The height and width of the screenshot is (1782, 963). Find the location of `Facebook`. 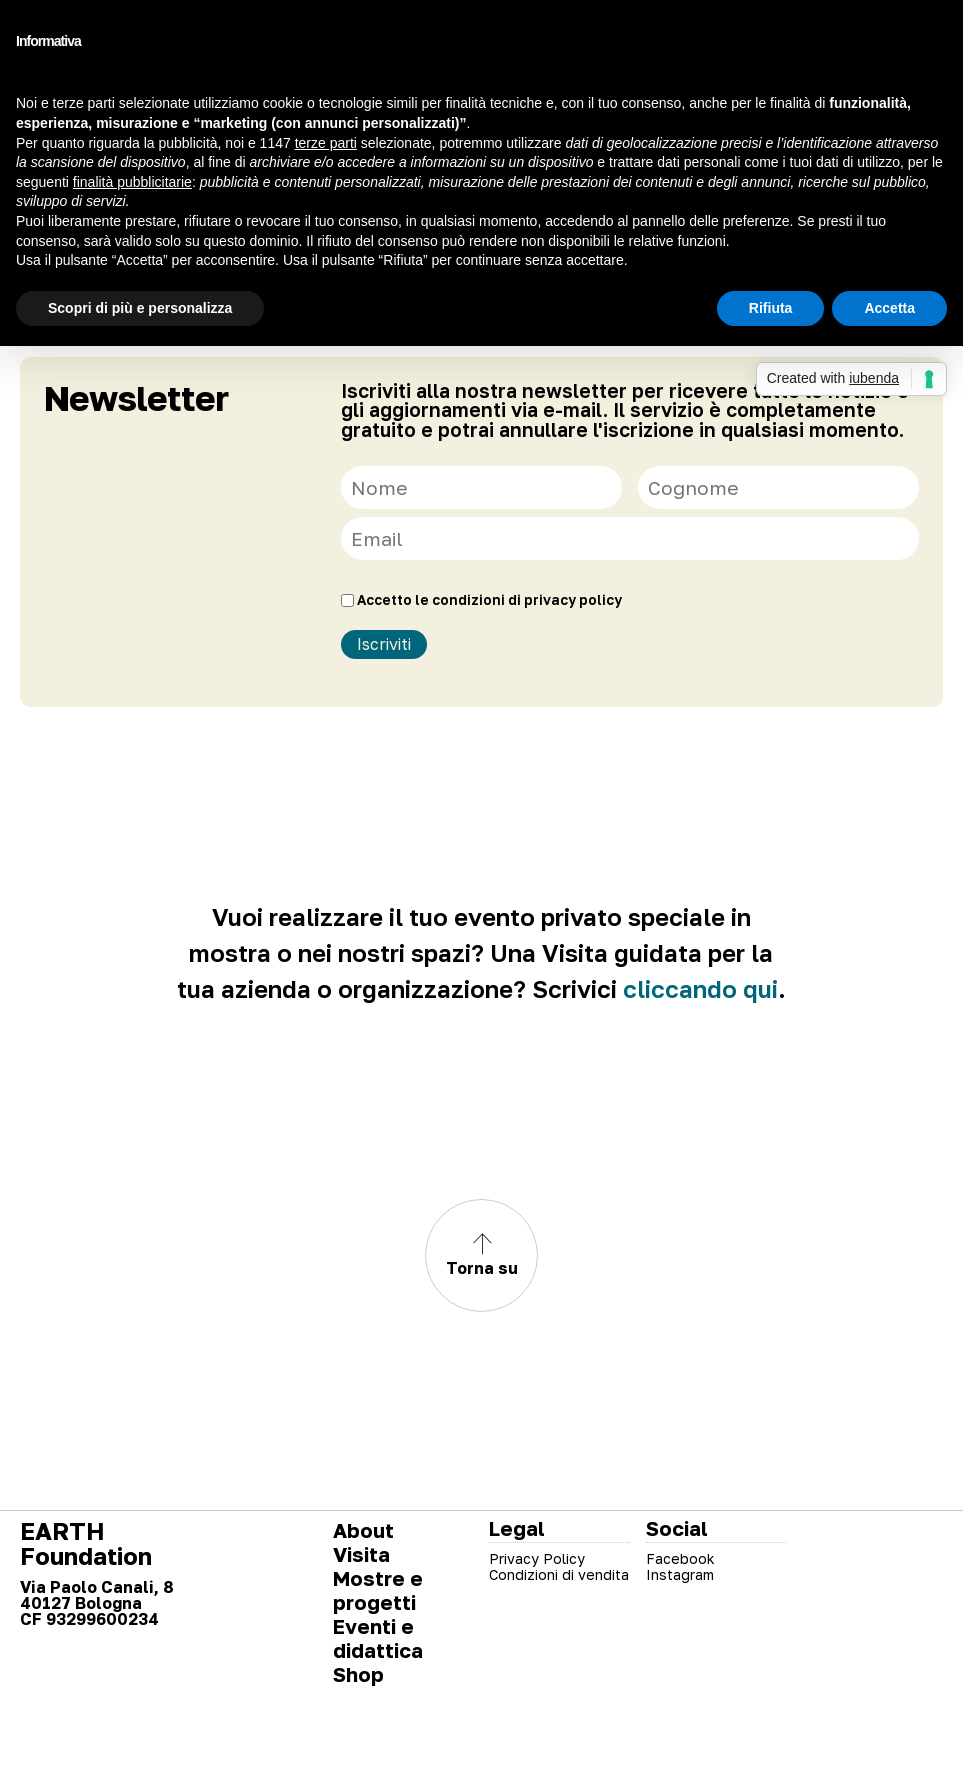

Facebook is located at coordinates (680, 1558).